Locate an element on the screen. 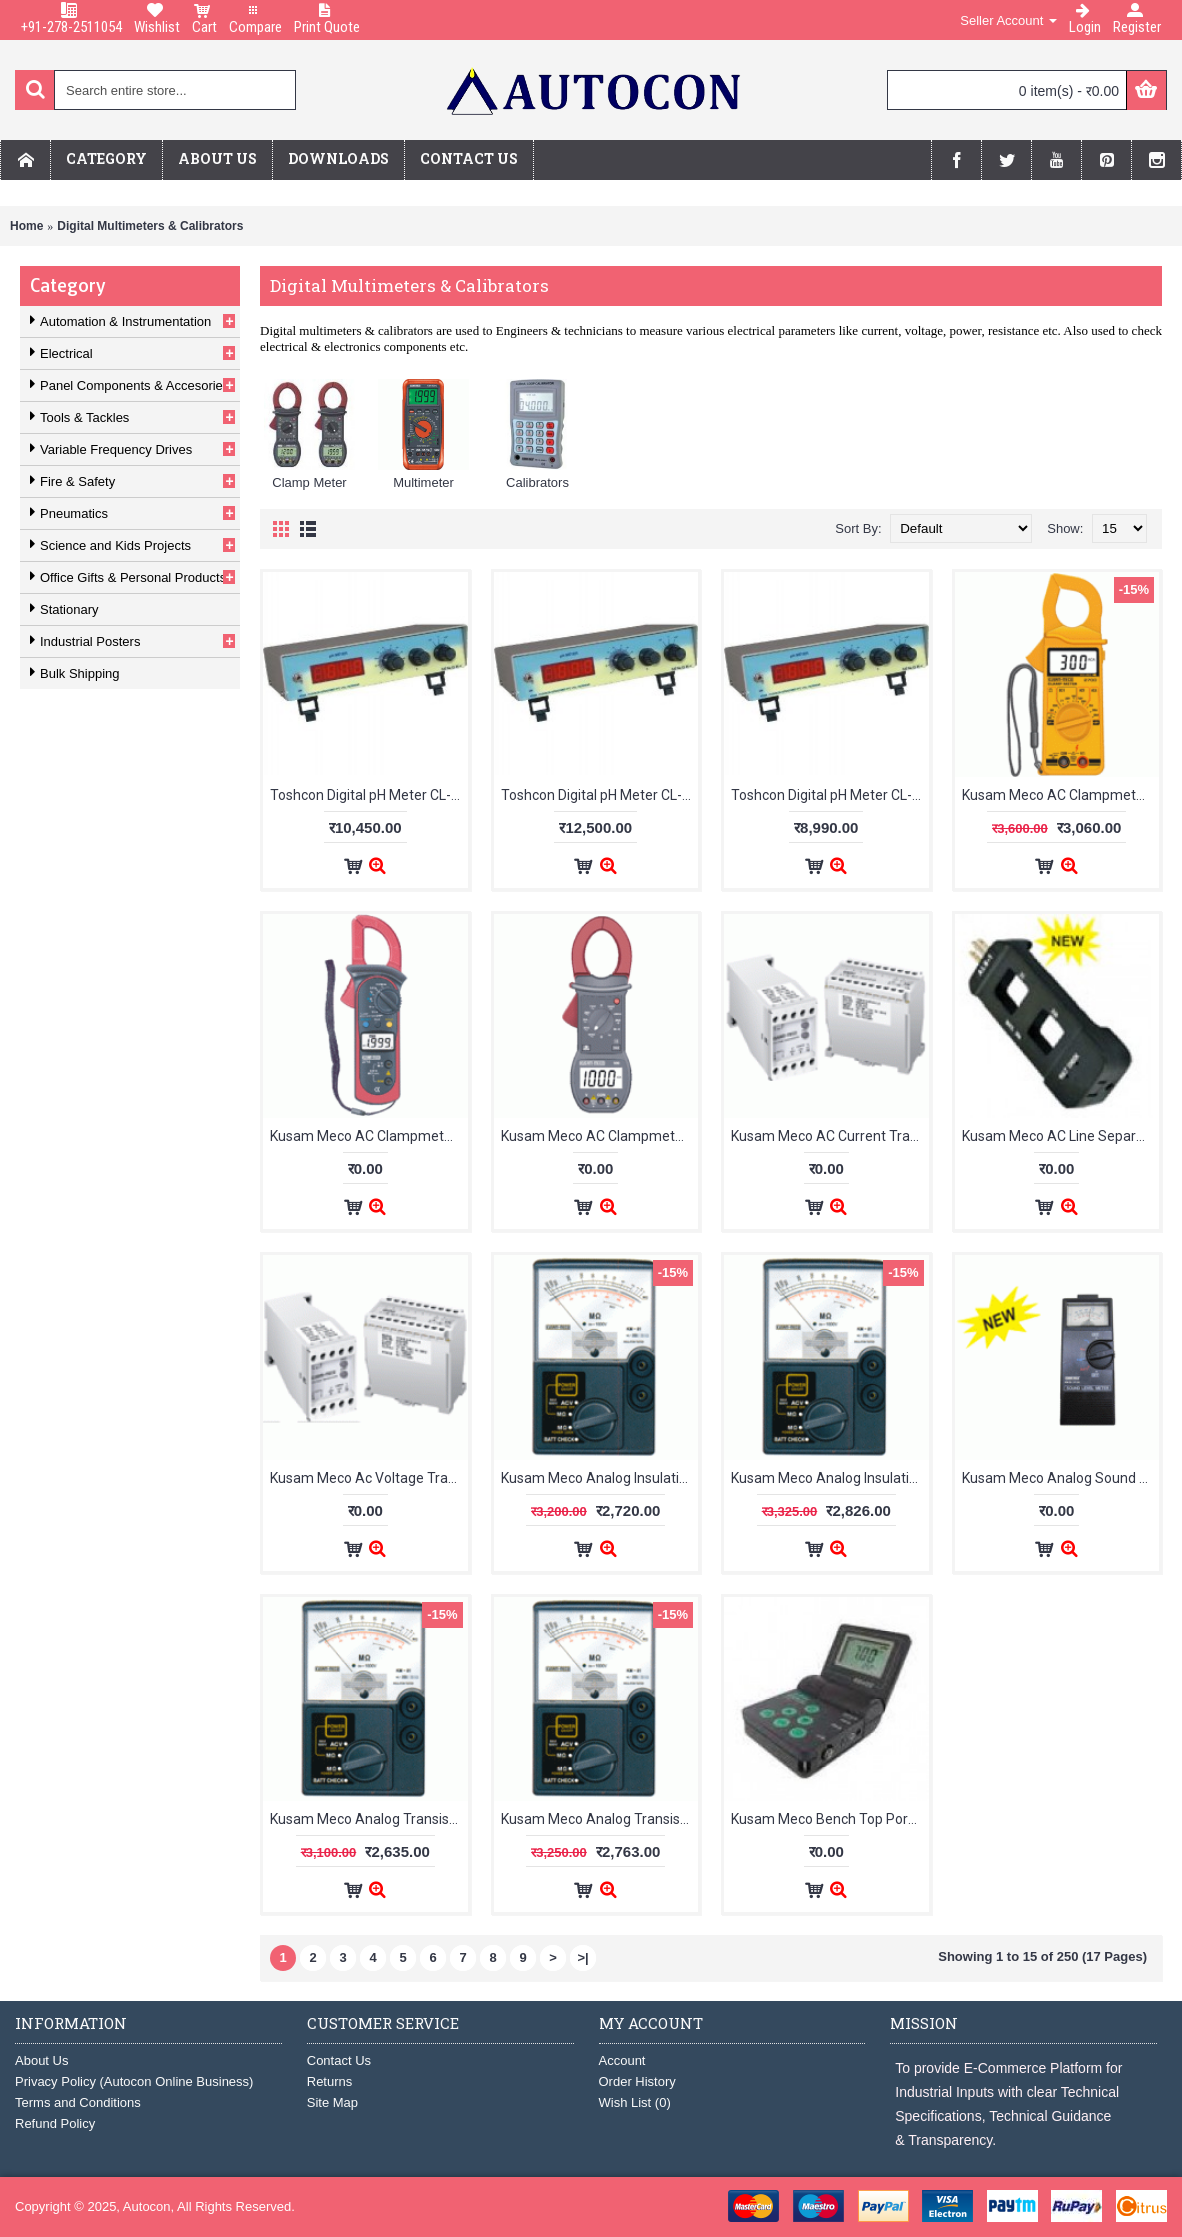  Kusam Meco AC Current Transducer TDA is located at coordinates (830, 1136).